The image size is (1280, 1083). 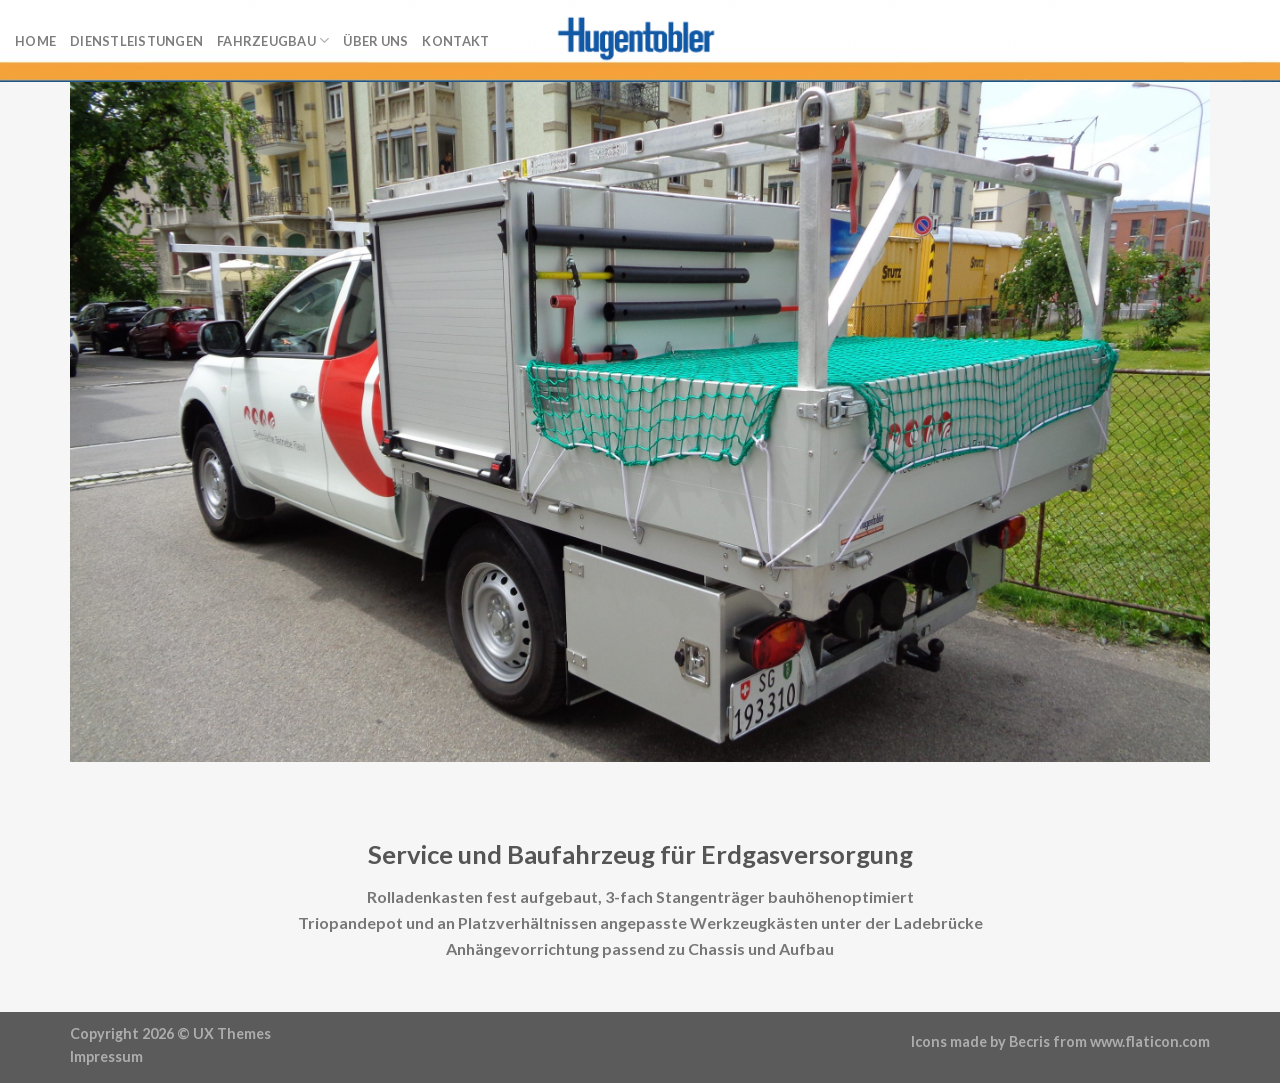 I want to click on Becris, so click(x=1029, y=1041).